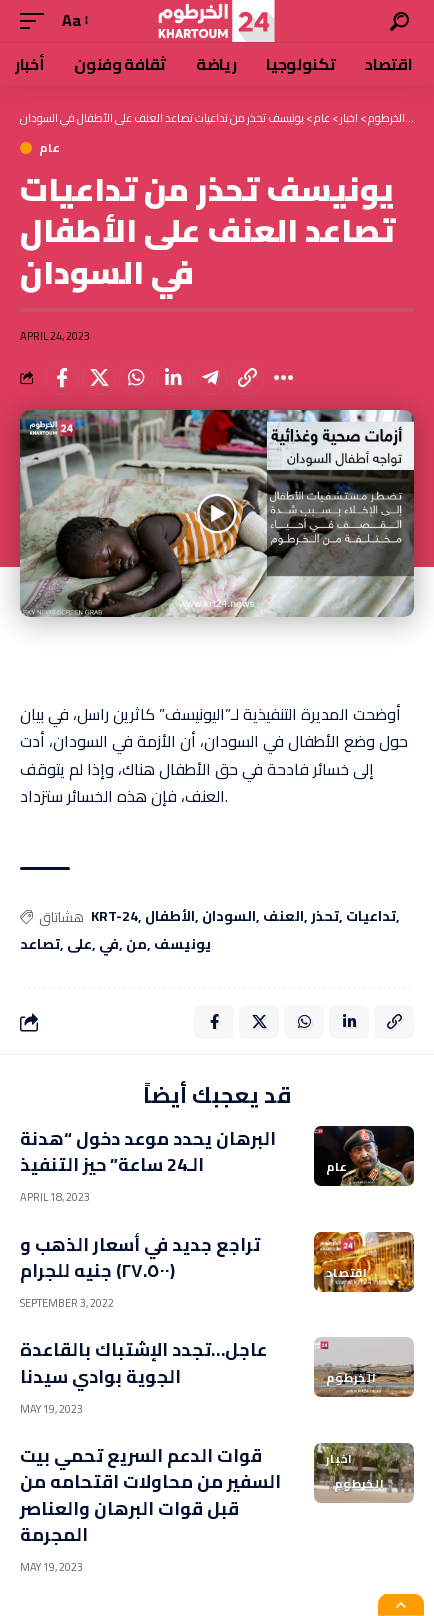 This screenshot has width=434, height=1616. What do you see at coordinates (79, 945) in the screenshot?
I see `على` at bounding box center [79, 945].